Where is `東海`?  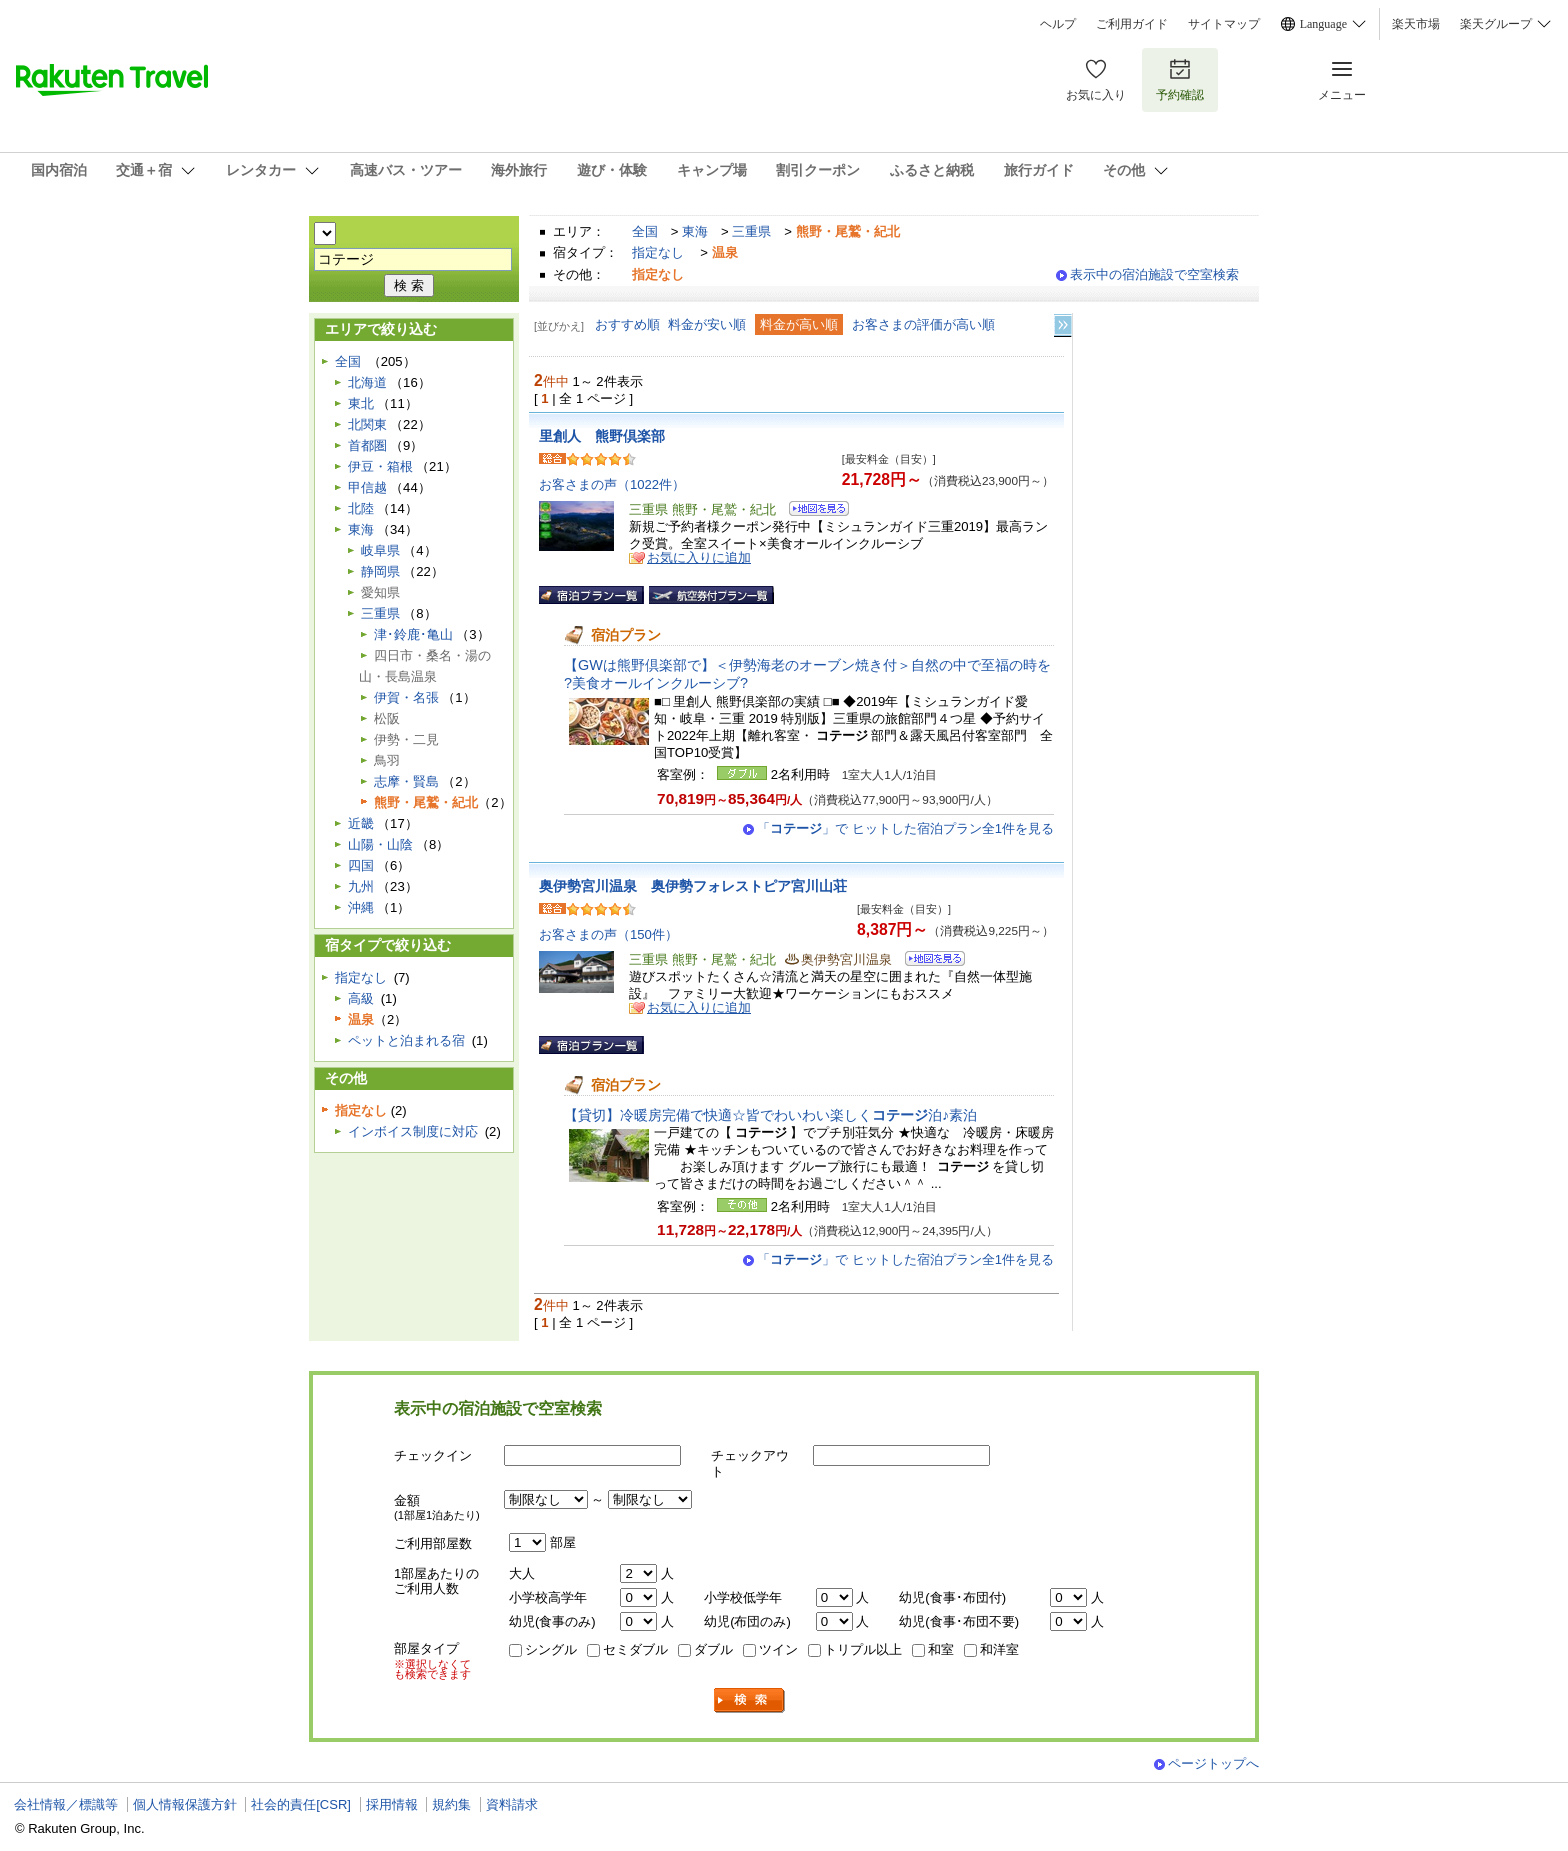
東海 is located at coordinates (695, 231).